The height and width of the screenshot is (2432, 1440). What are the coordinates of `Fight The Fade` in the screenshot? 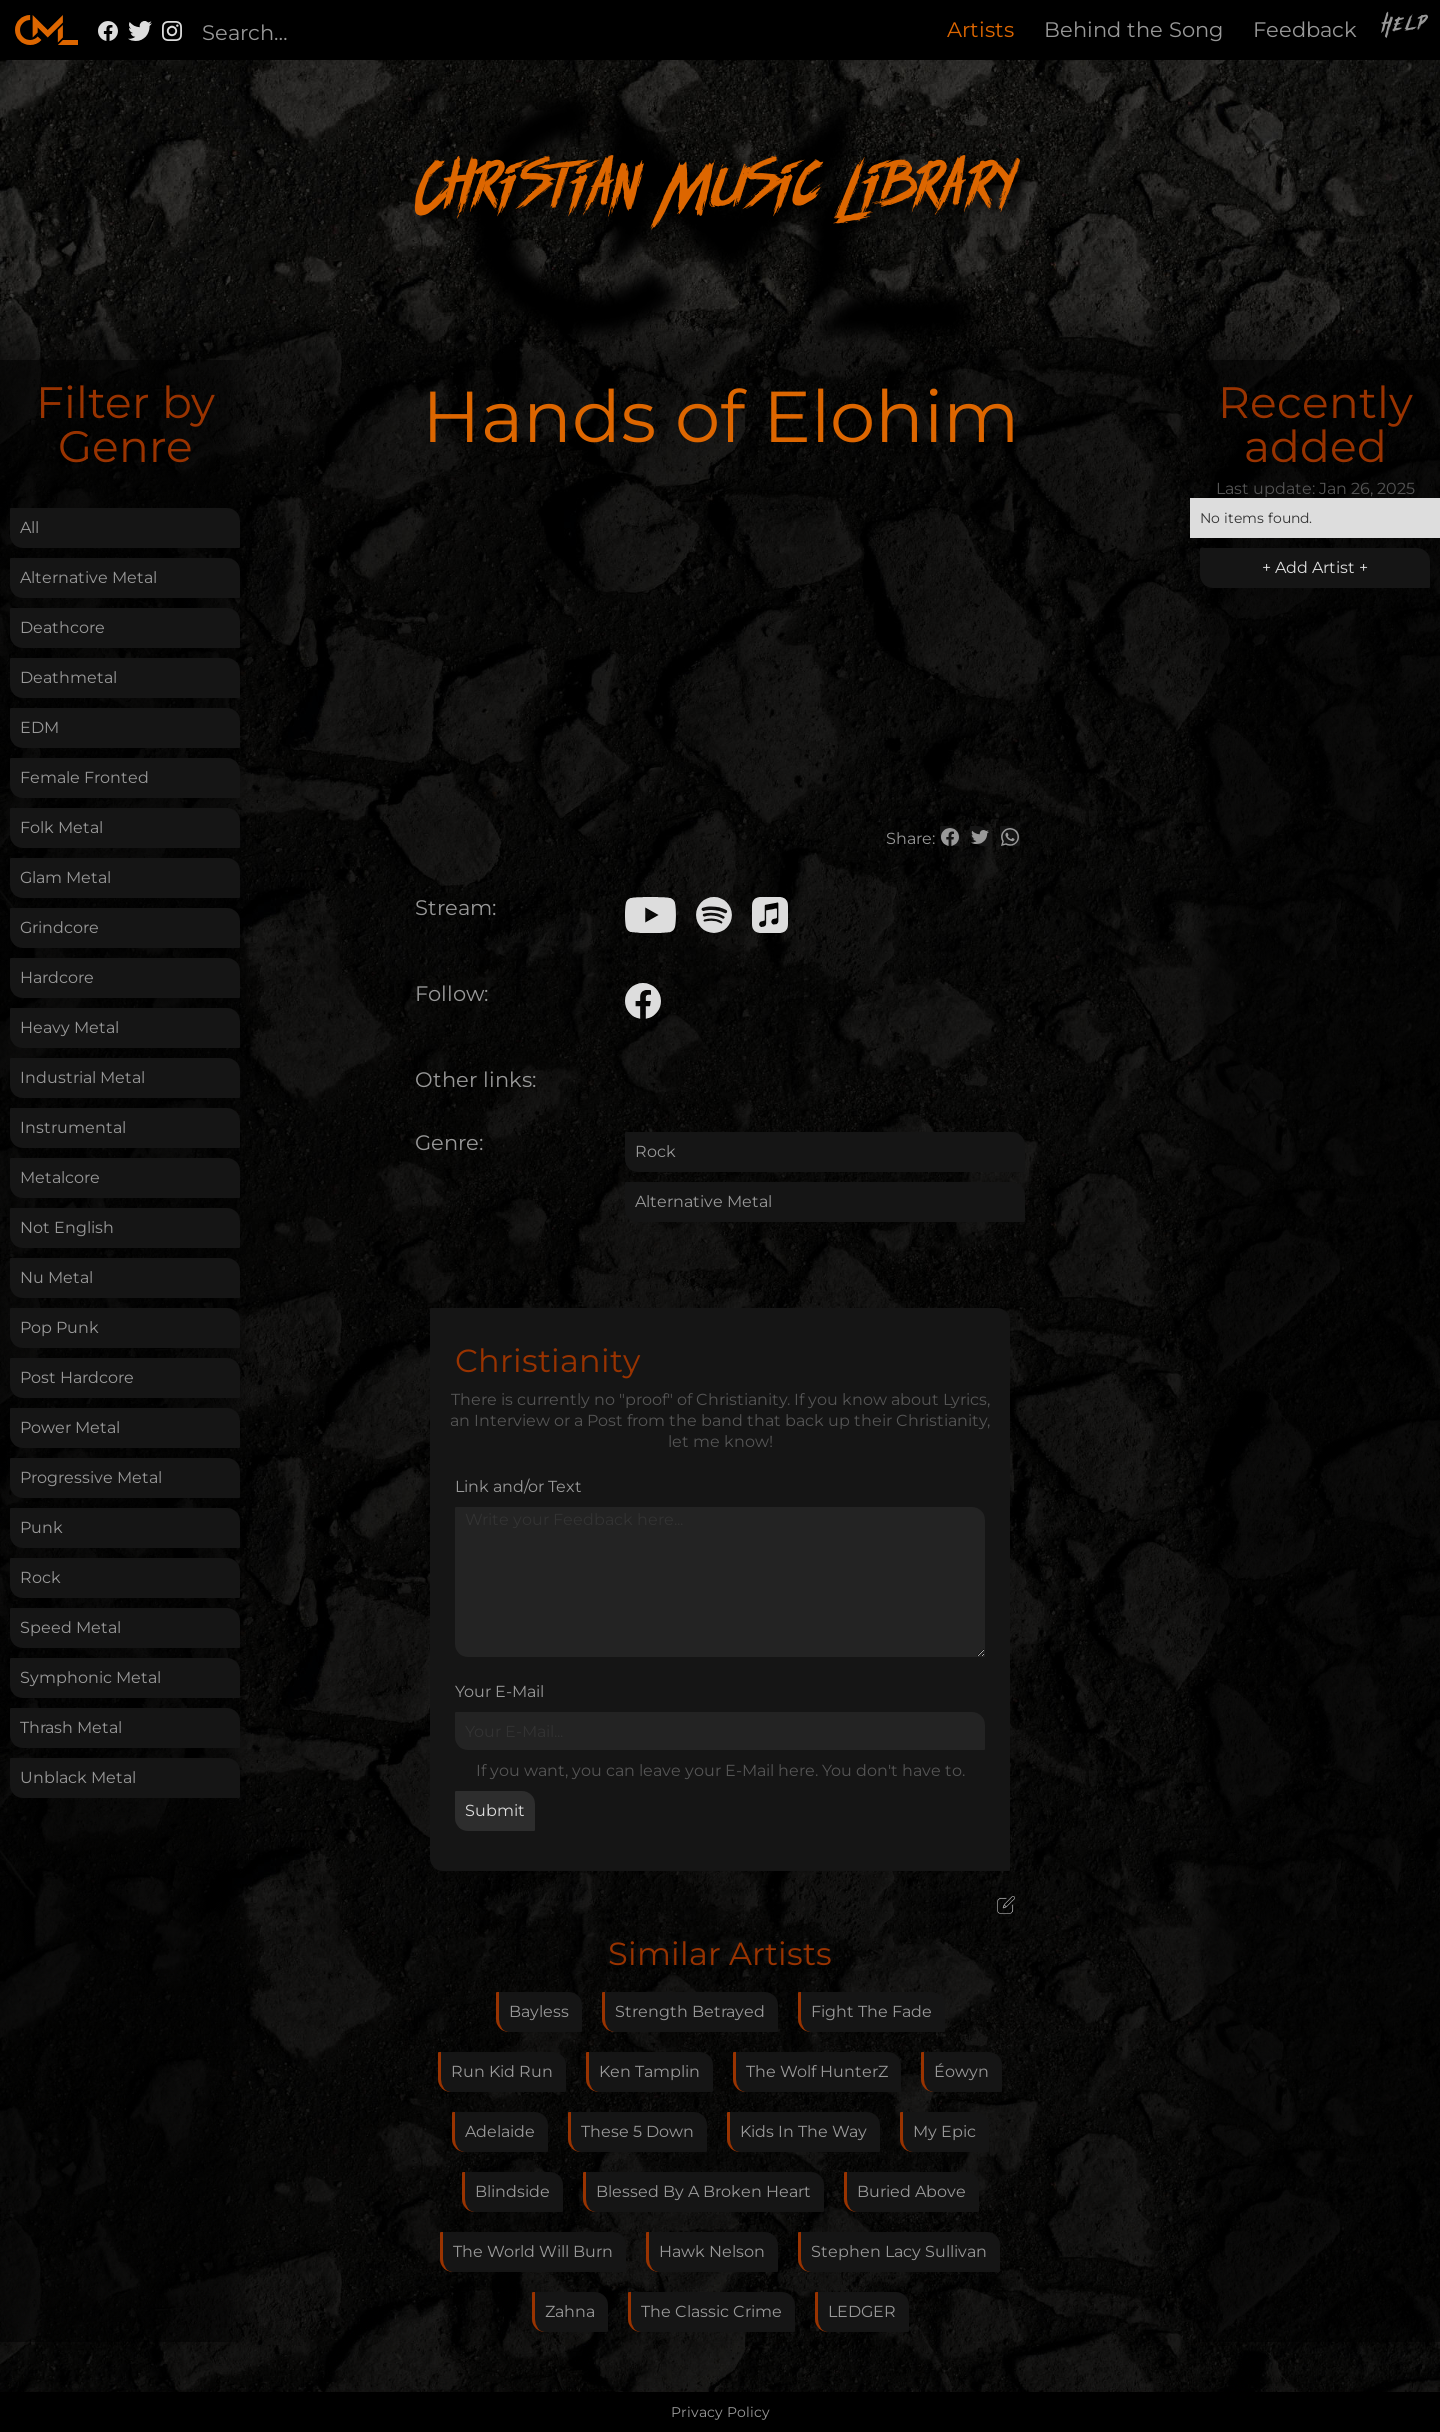 It's located at (871, 2011).